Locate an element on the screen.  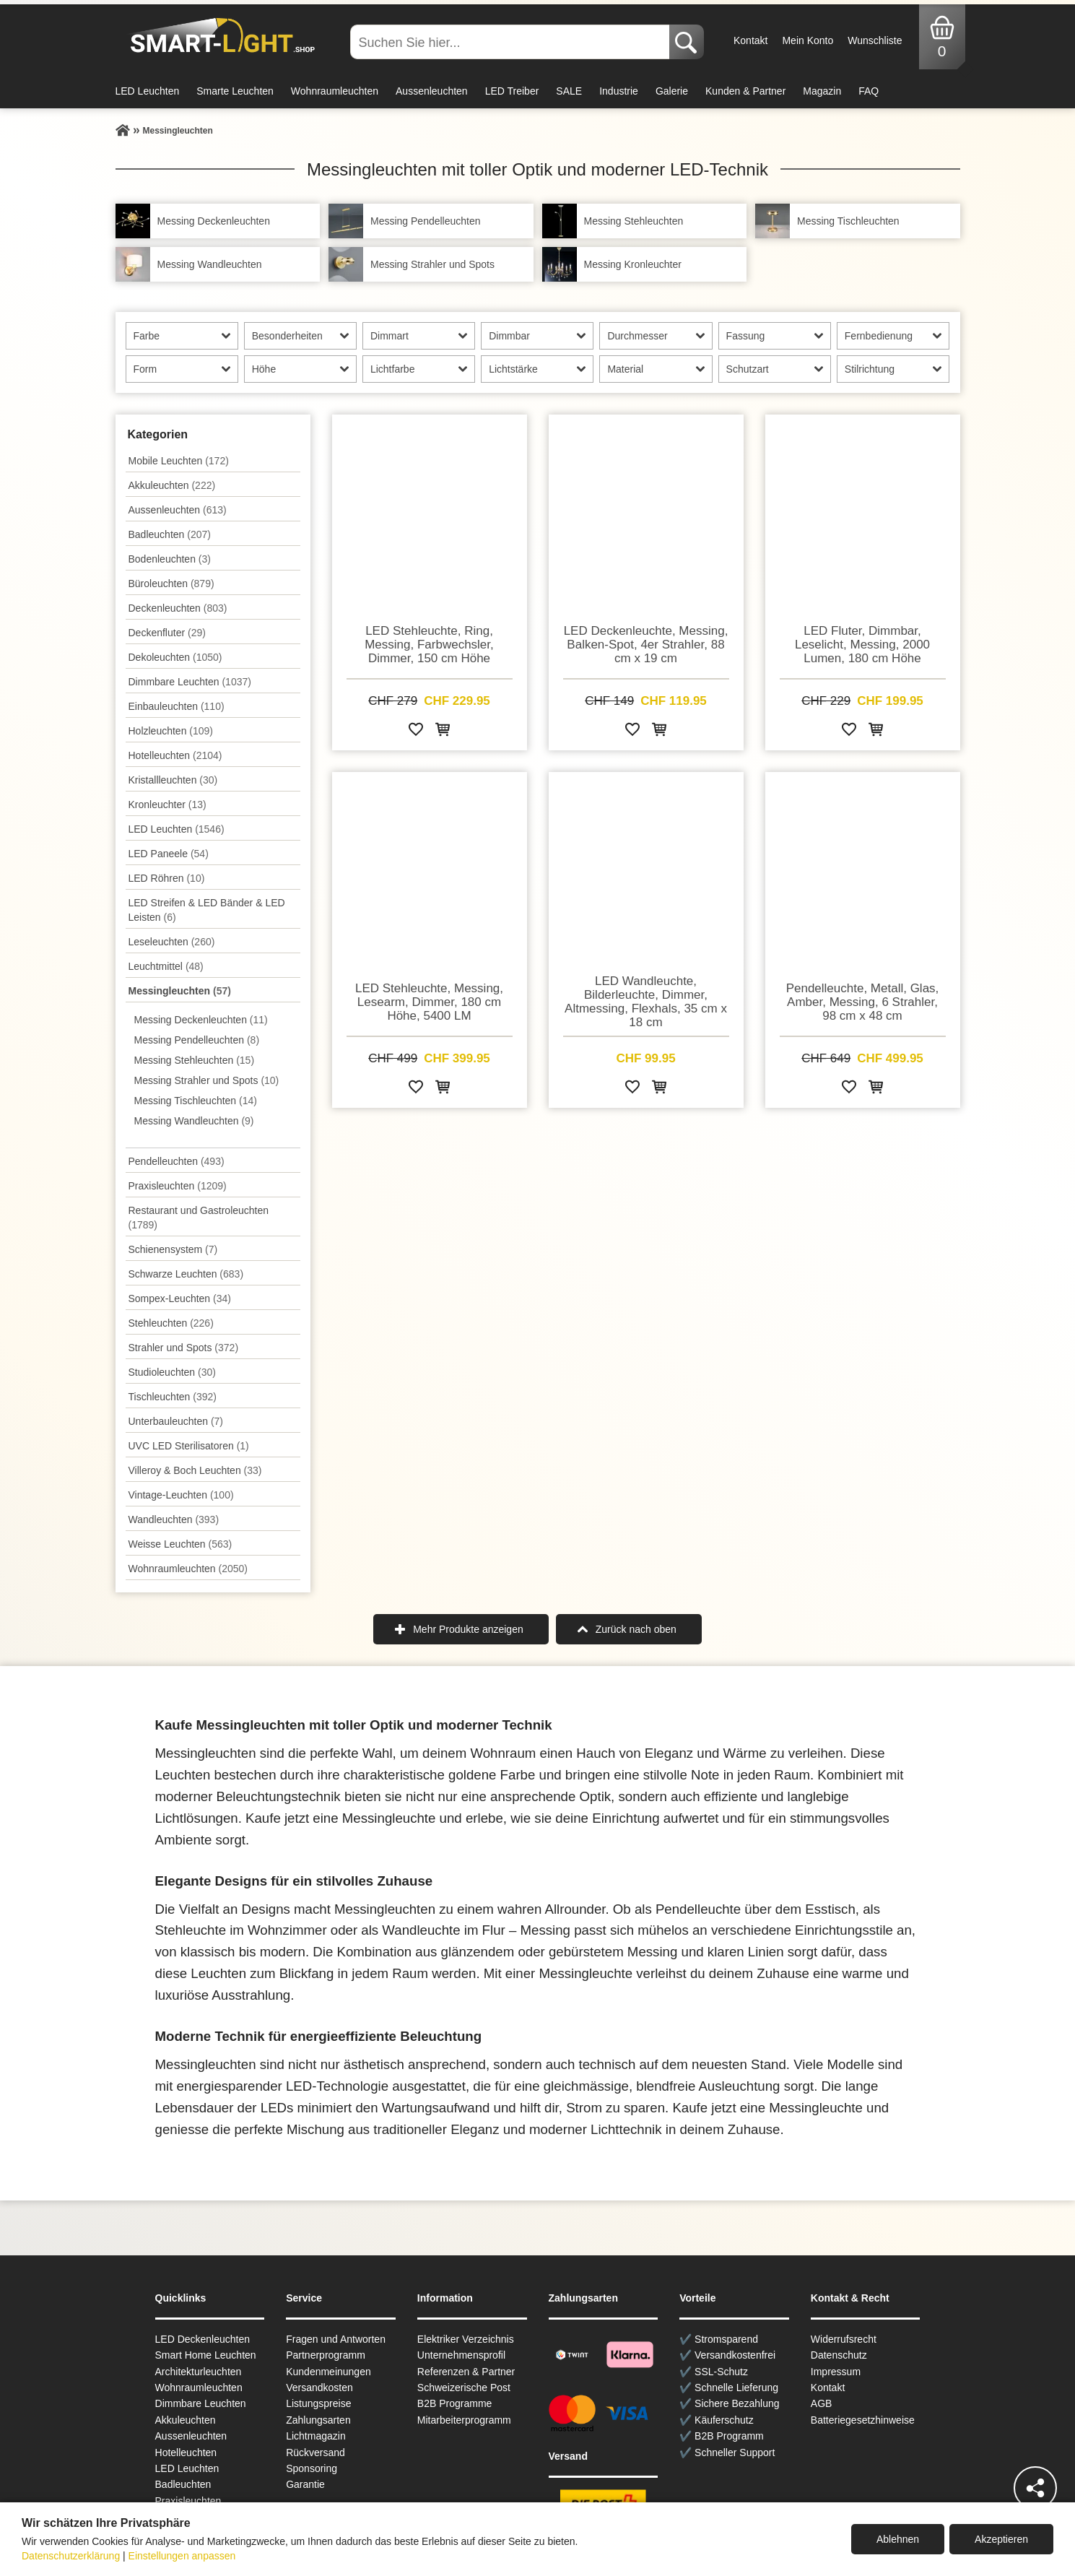
Messing Strahler und Spots is located at coordinates (206, 1080).